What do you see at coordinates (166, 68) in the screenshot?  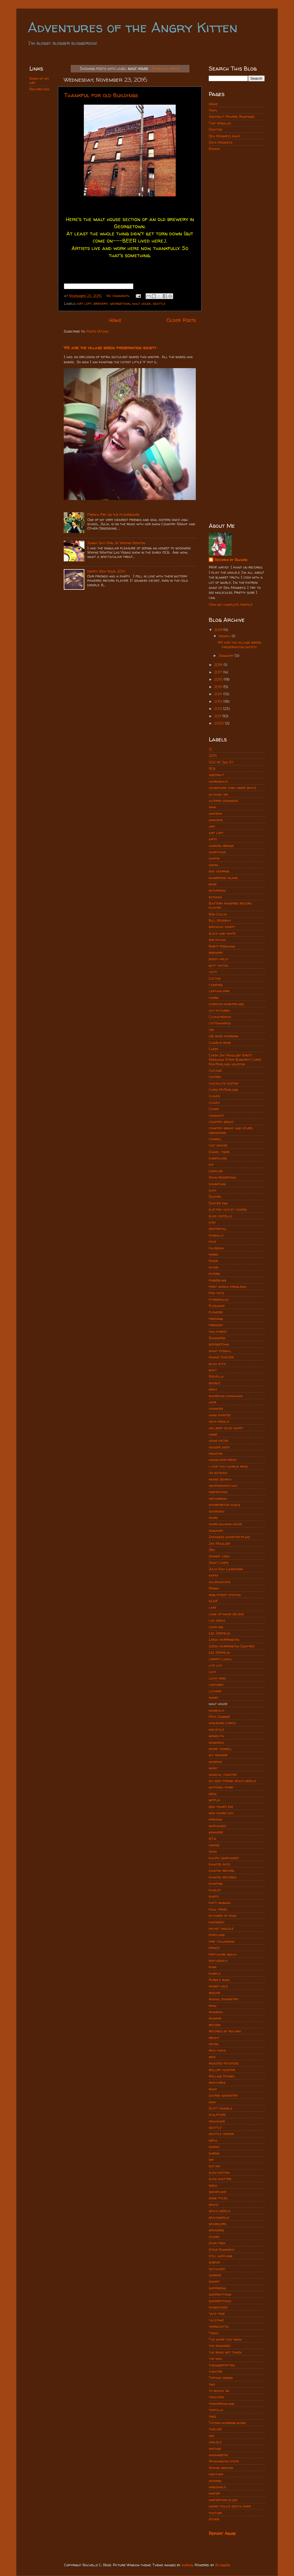 I see `Show all posts` at bounding box center [166, 68].